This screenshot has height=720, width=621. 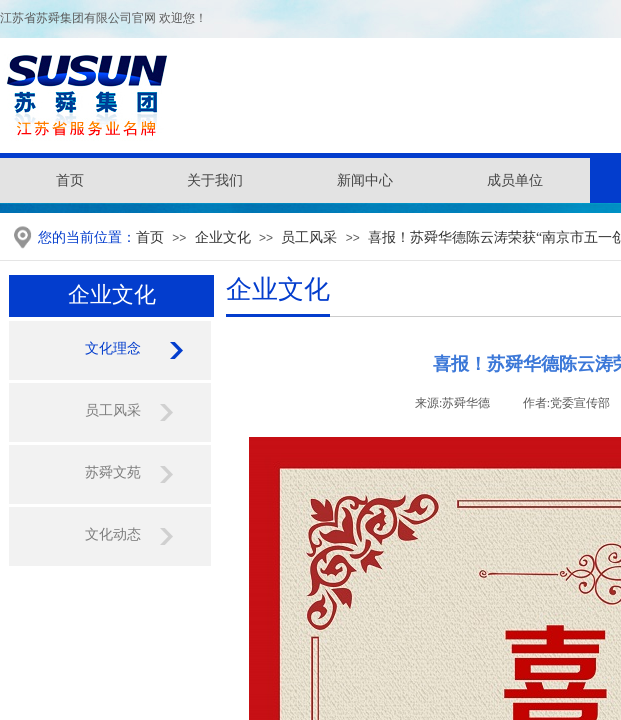 What do you see at coordinates (309, 237) in the screenshot?
I see `员工风采` at bounding box center [309, 237].